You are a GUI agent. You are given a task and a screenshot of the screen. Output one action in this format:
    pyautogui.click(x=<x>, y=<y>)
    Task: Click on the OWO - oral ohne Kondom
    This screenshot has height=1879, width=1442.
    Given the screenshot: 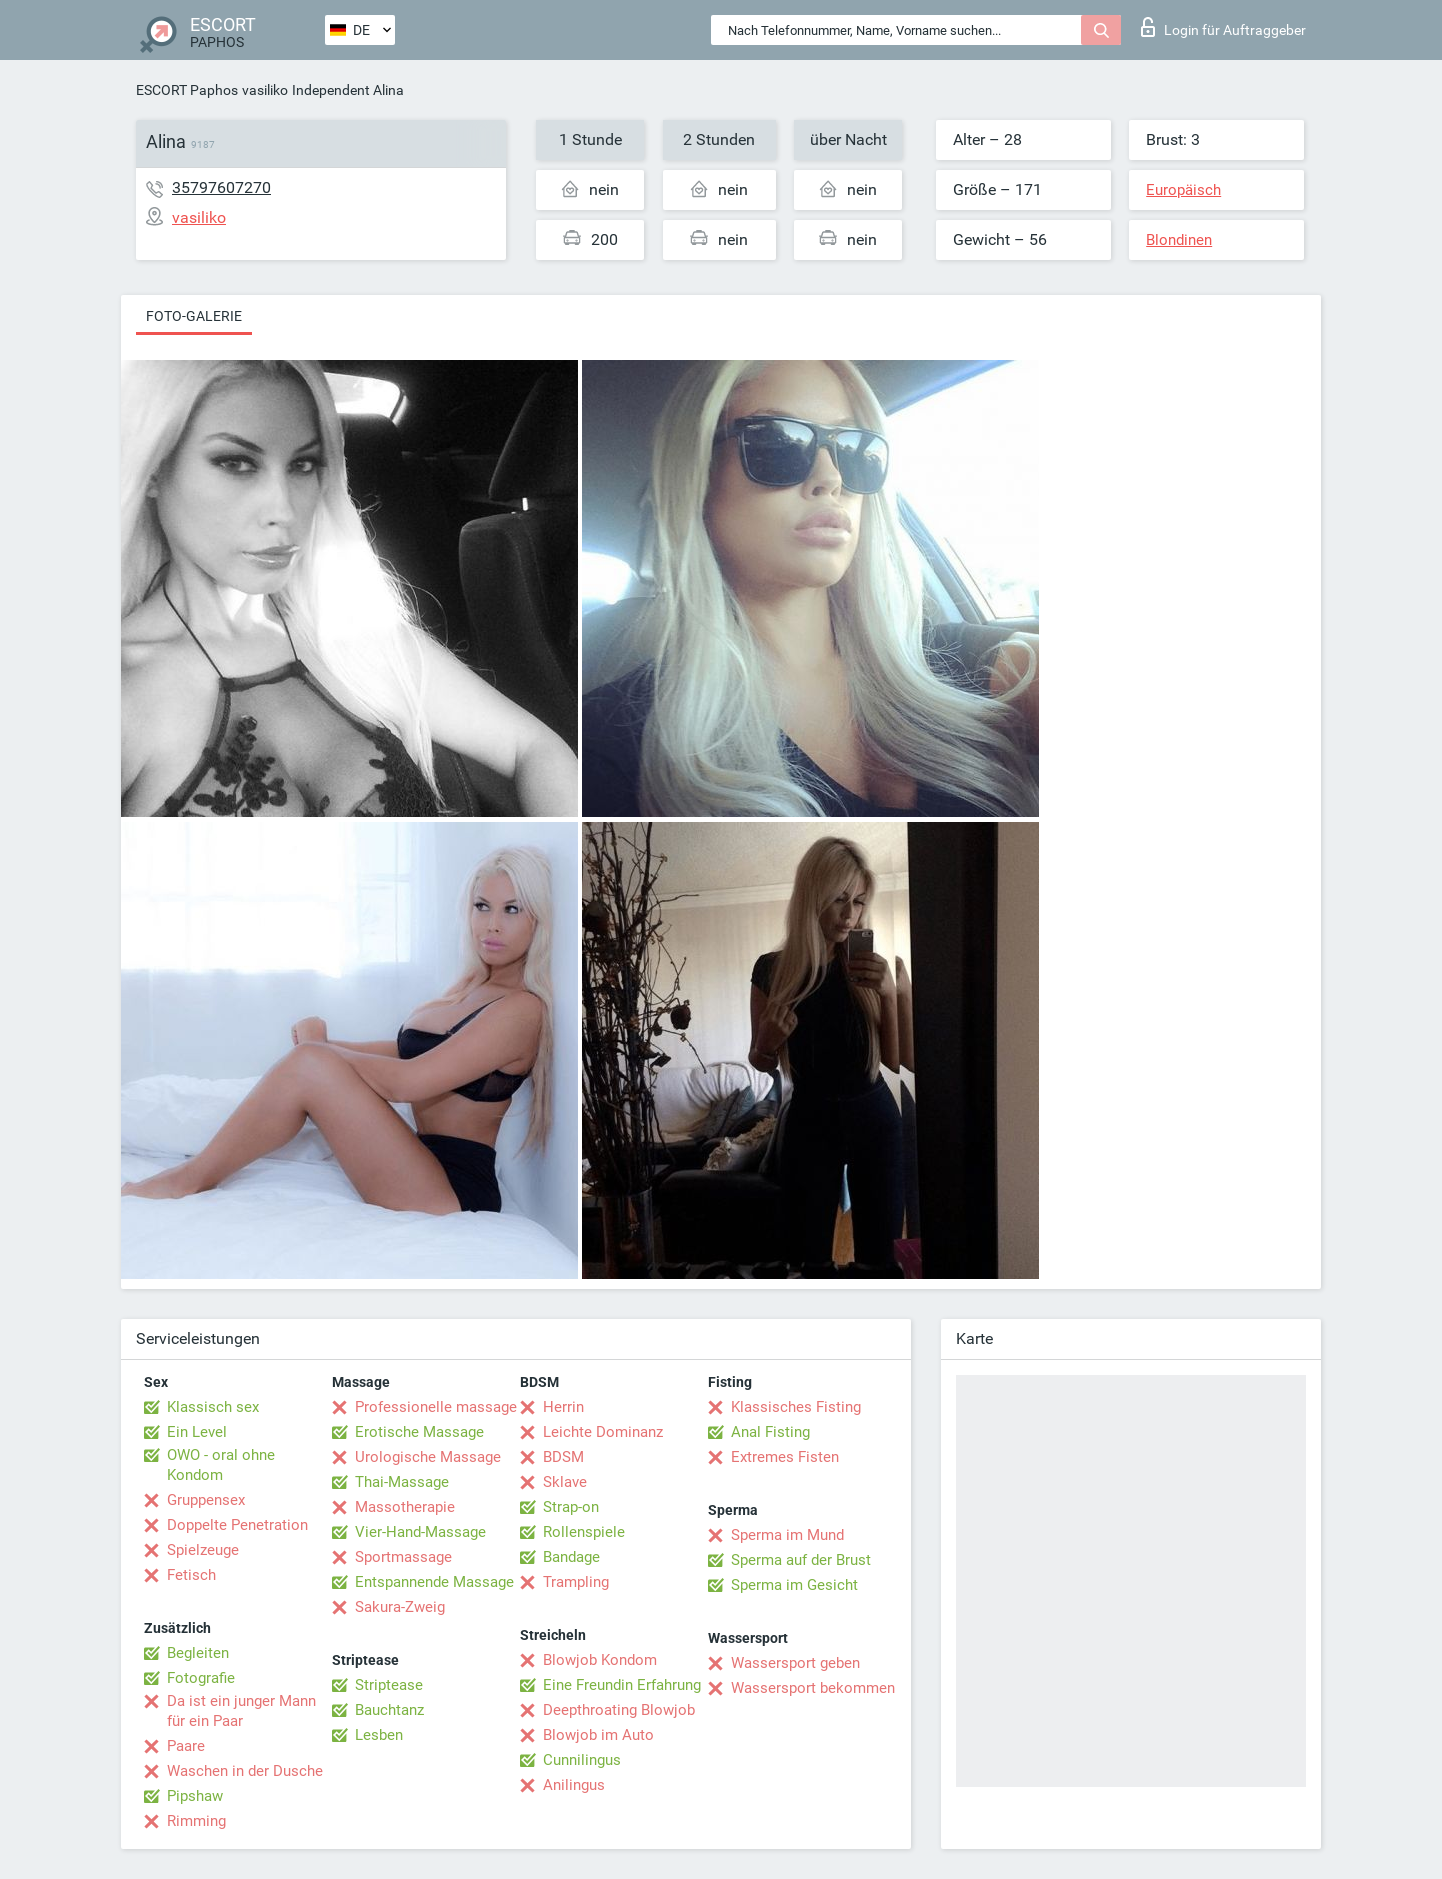 What is the action you would take?
    pyautogui.click(x=221, y=1465)
    